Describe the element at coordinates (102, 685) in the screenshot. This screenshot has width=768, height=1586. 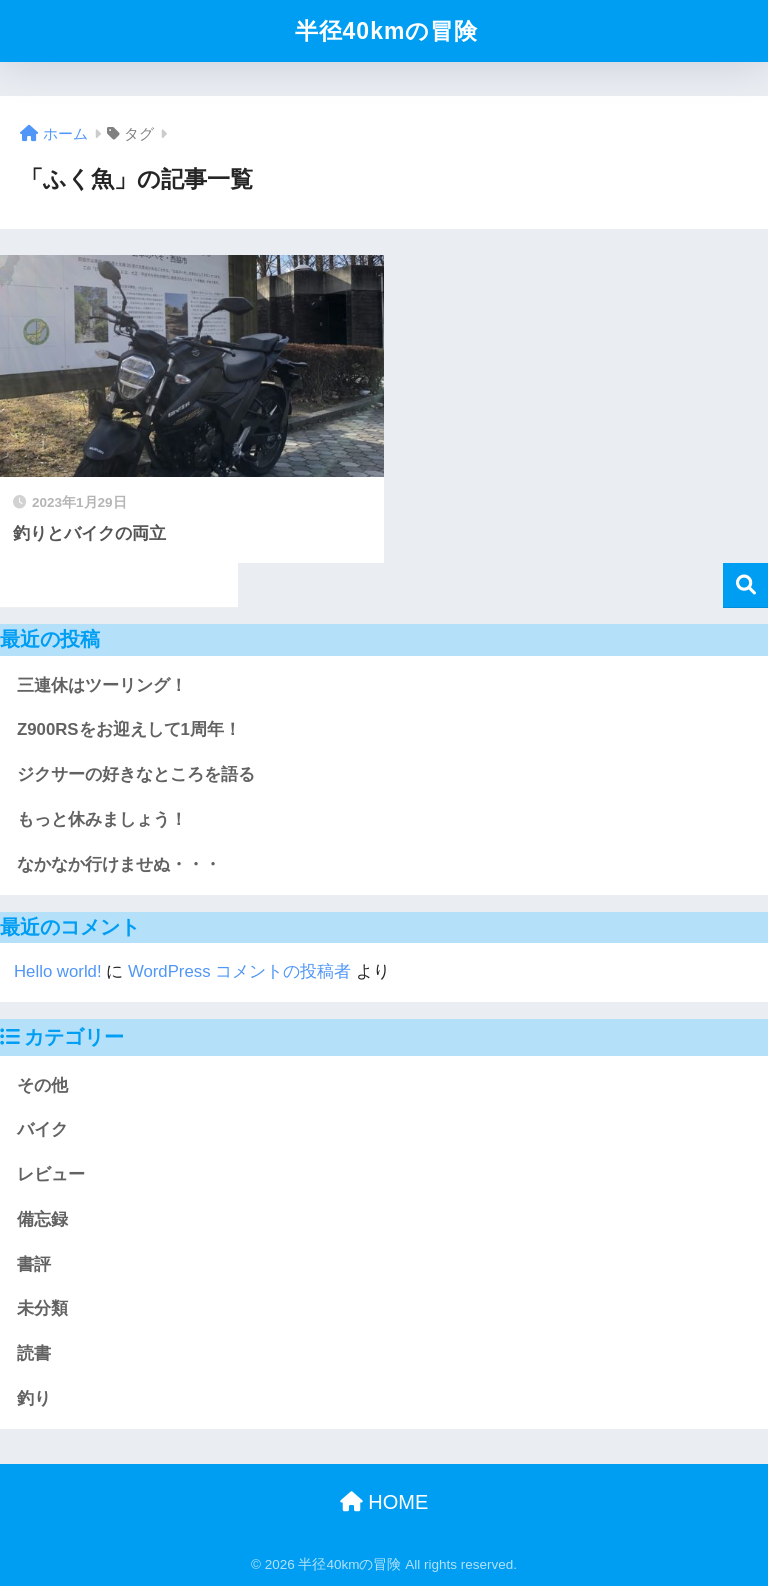
I see `三連休はツーリング！` at that location.